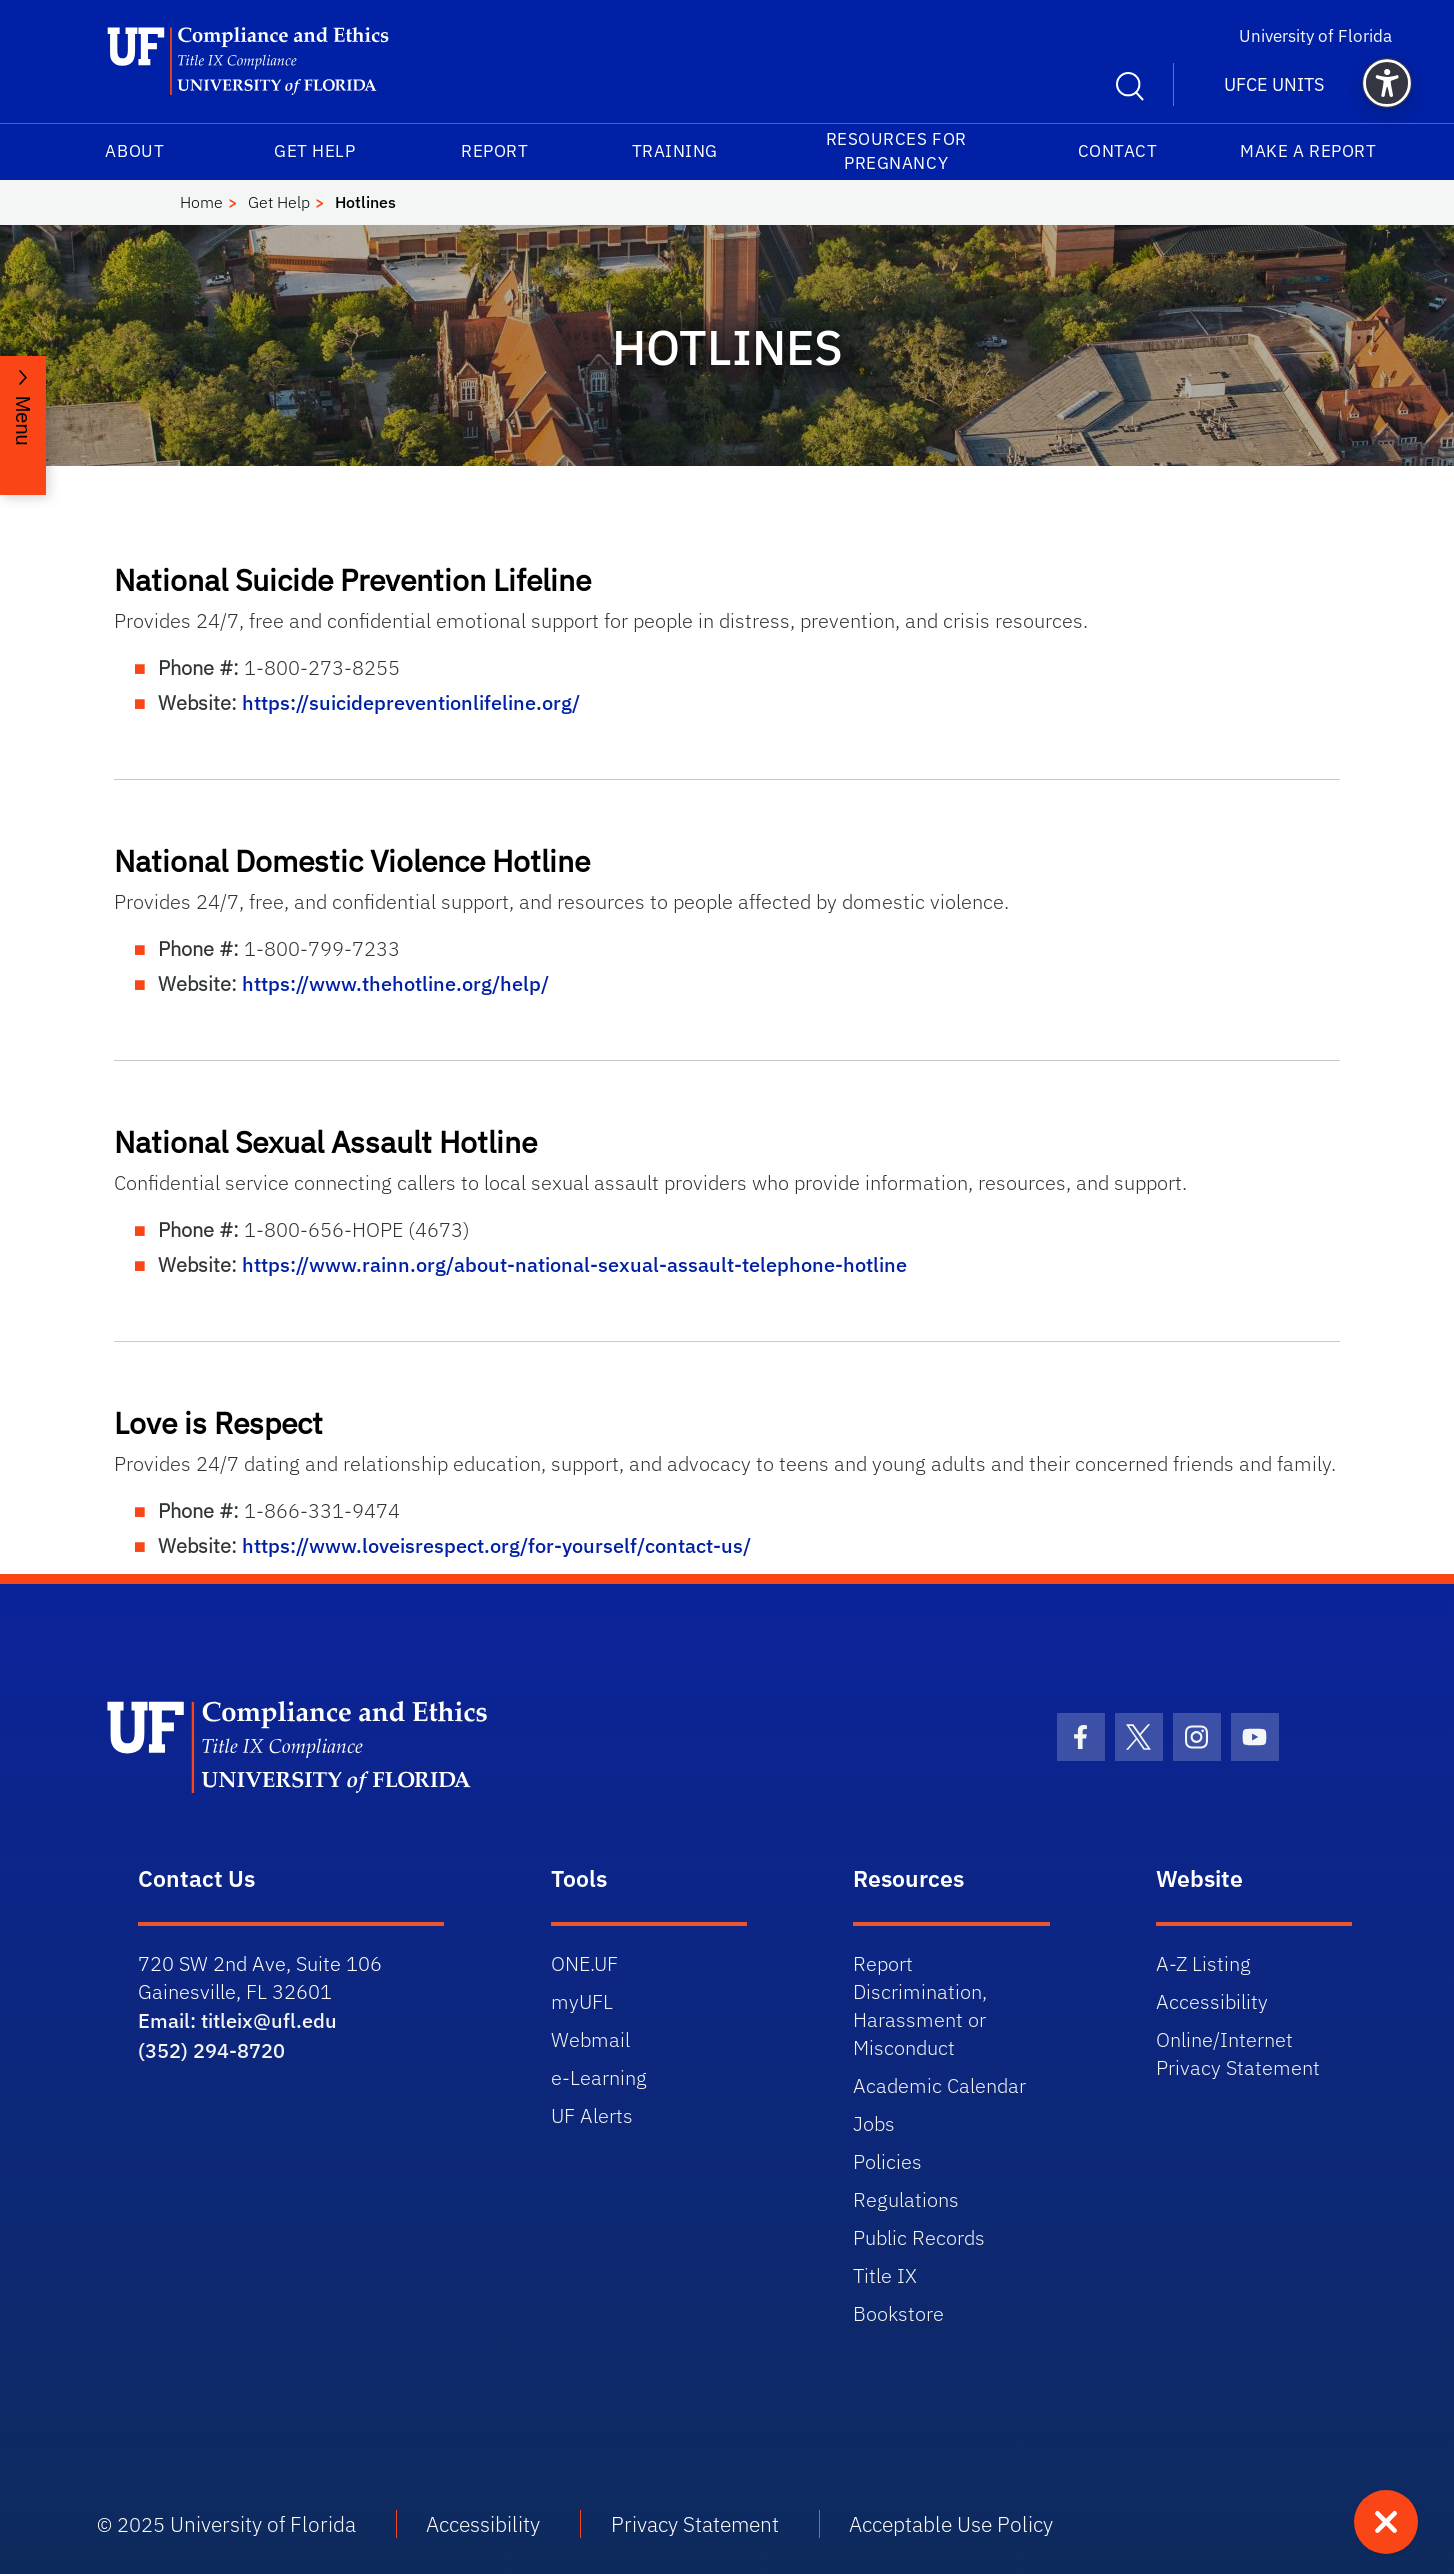 The width and height of the screenshot is (1454, 2574). Describe the element at coordinates (201, 202) in the screenshot. I see `Home` at that location.